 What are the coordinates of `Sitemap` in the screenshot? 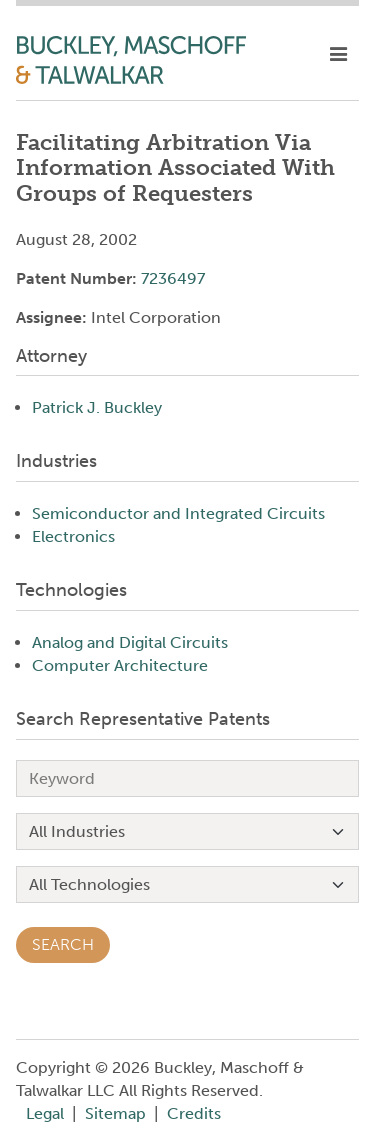 It's located at (115, 1113).